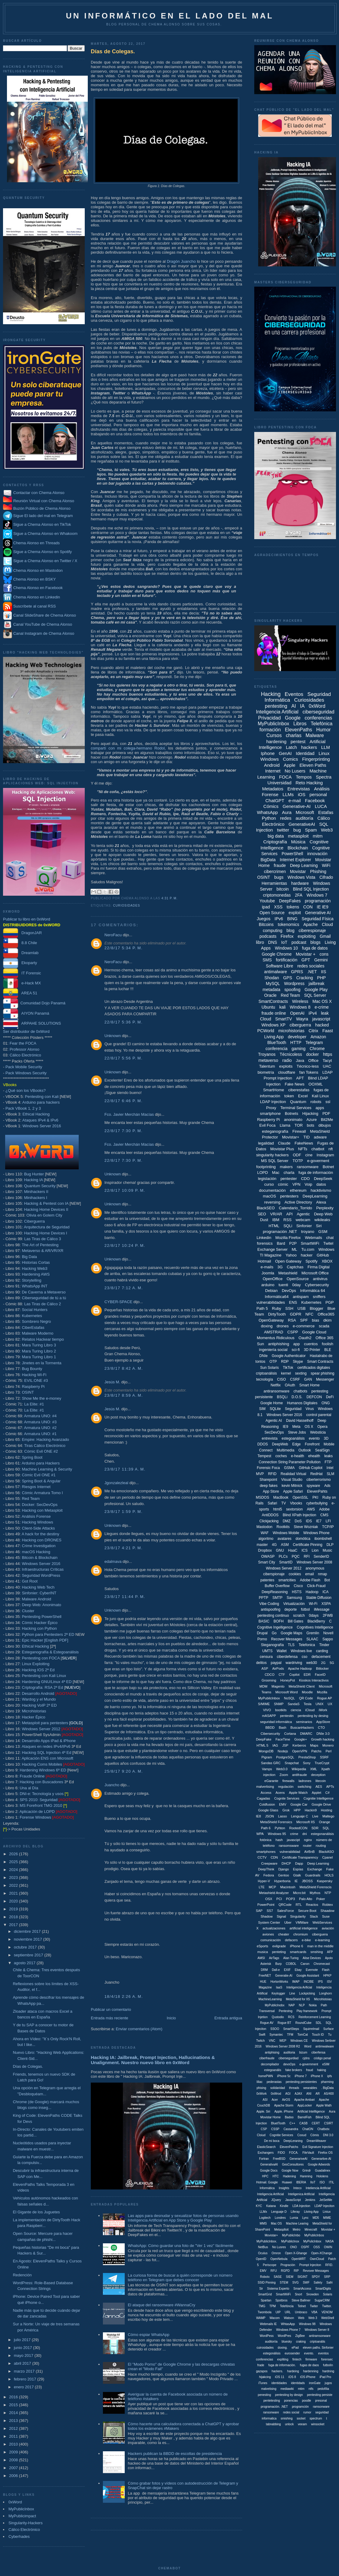  Describe the element at coordinates (271, 1107) in the screenshot. I see `Proxy` at that location.